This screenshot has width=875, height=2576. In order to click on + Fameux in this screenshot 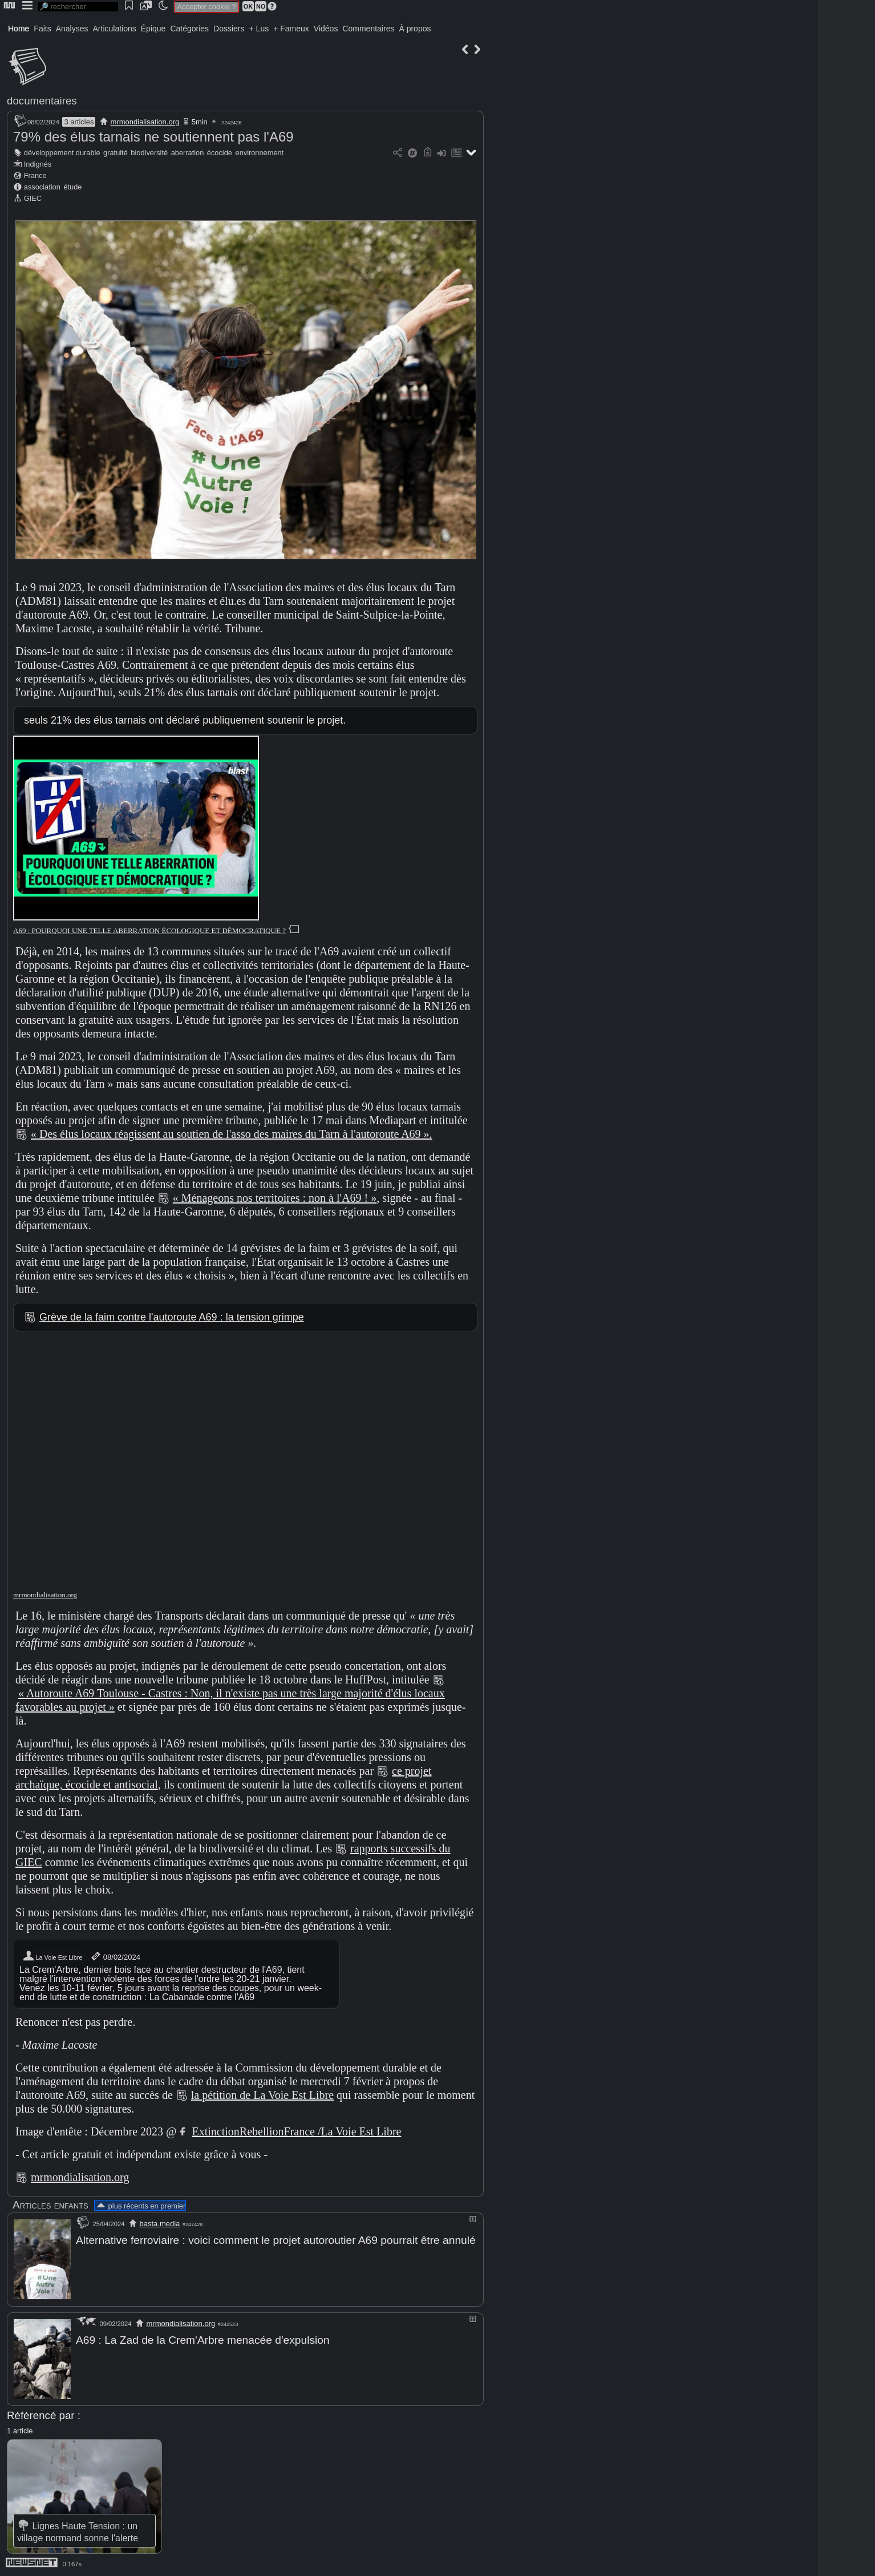, I will do `click(291, 28)`.